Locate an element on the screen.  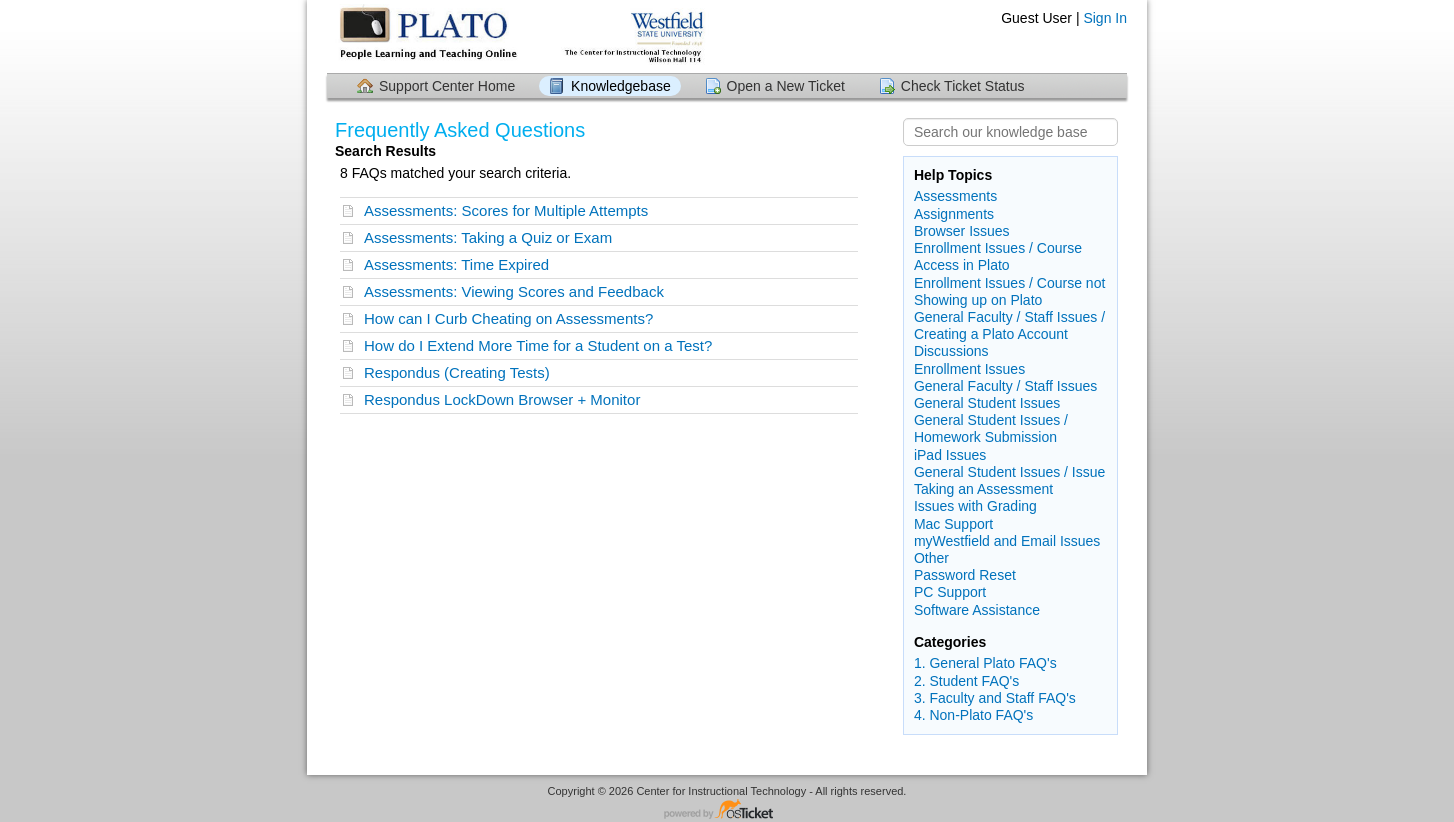
Check Ticket Status is located at coordinates (963, 86).